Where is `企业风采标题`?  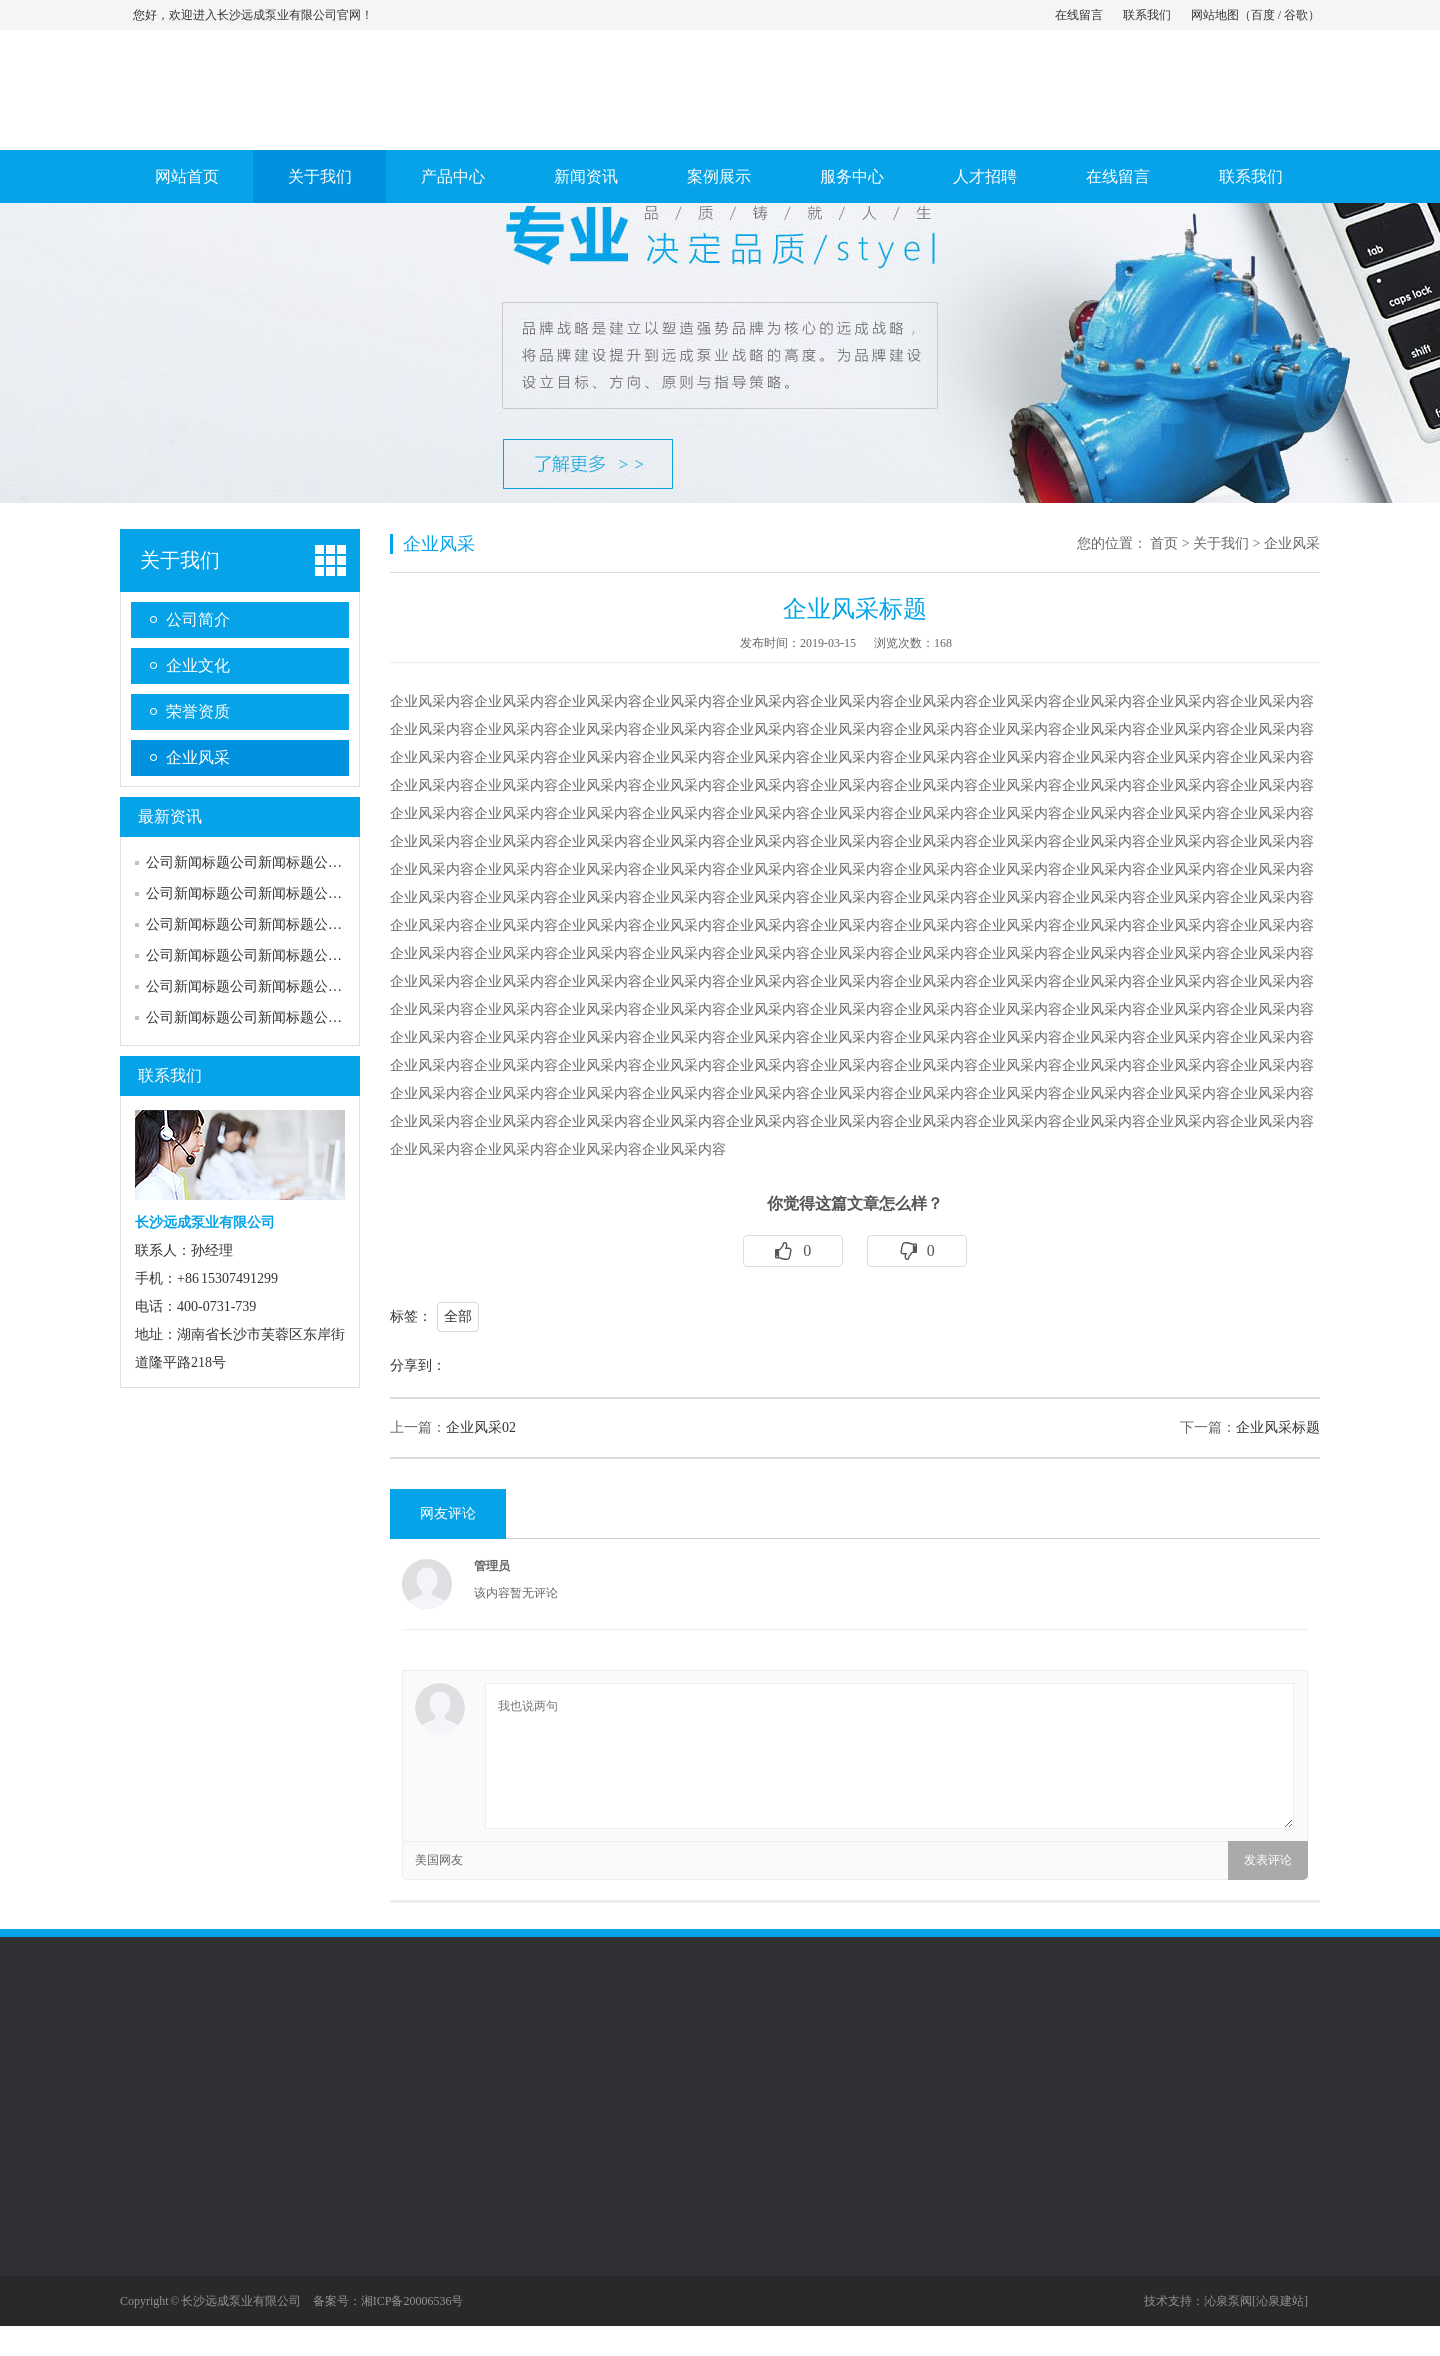
企业风采标题 is located at coordinates (1278, 1427).